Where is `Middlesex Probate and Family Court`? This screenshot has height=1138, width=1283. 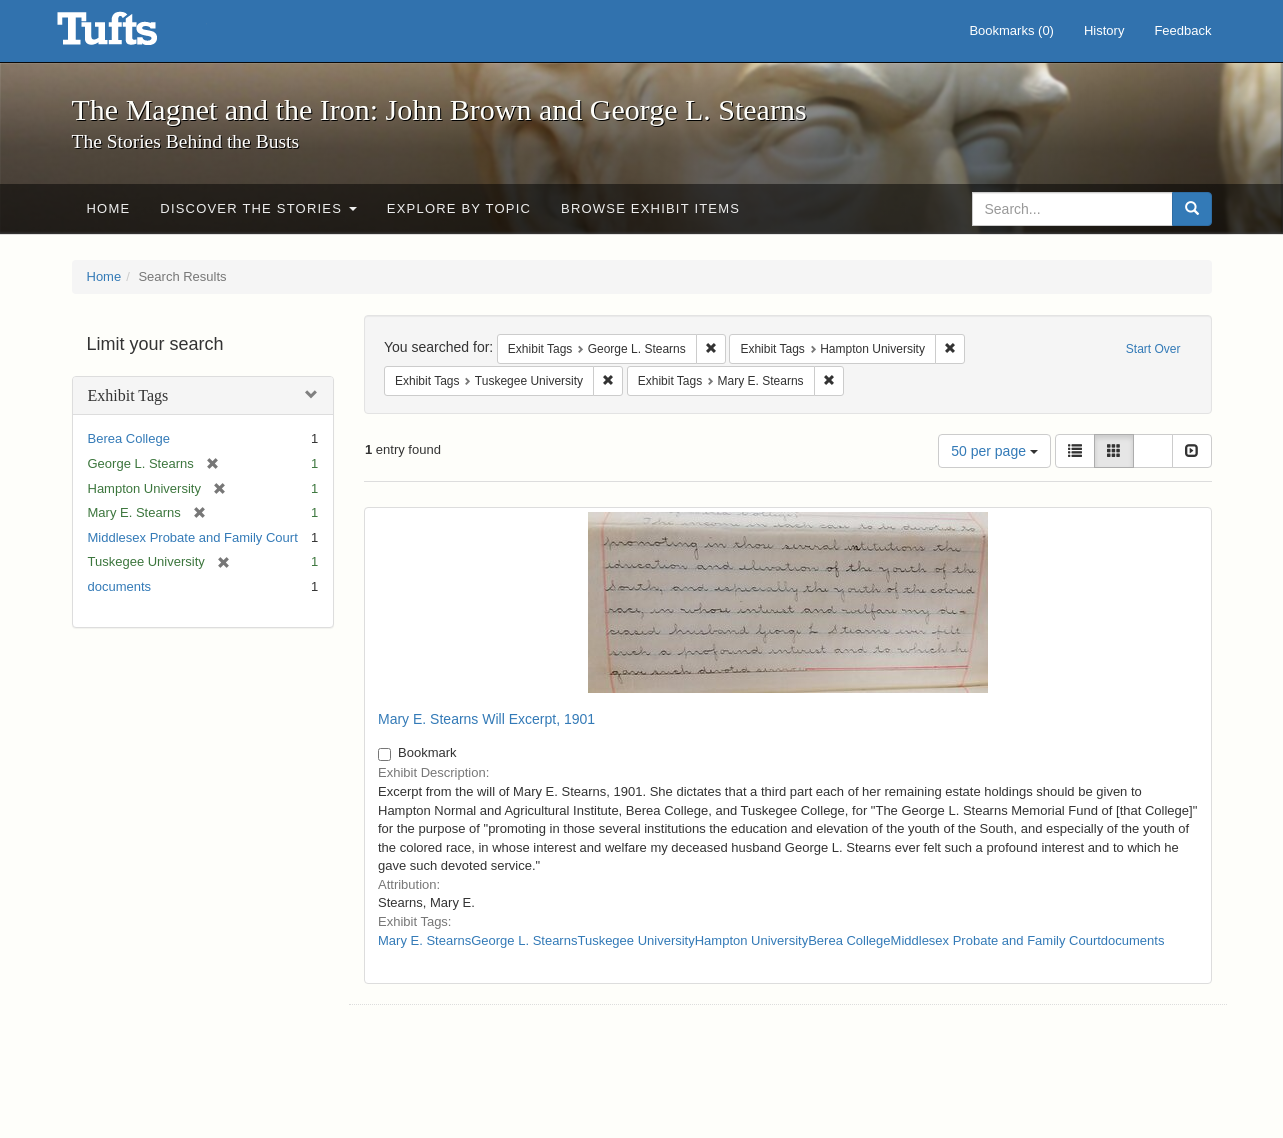 Middlesex Probate and Family Court is located at coordinates (193, 537).